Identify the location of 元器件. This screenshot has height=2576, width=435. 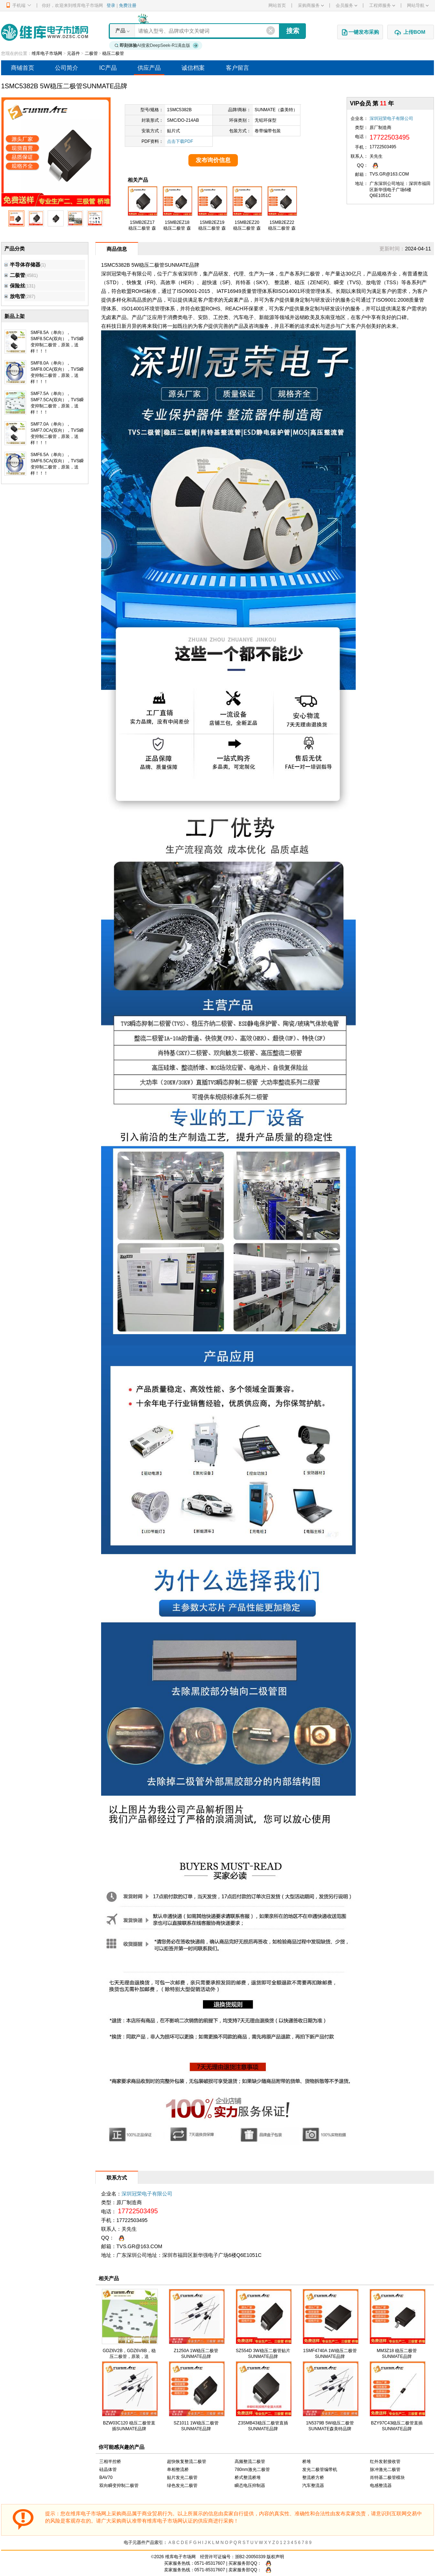
(73, 53).